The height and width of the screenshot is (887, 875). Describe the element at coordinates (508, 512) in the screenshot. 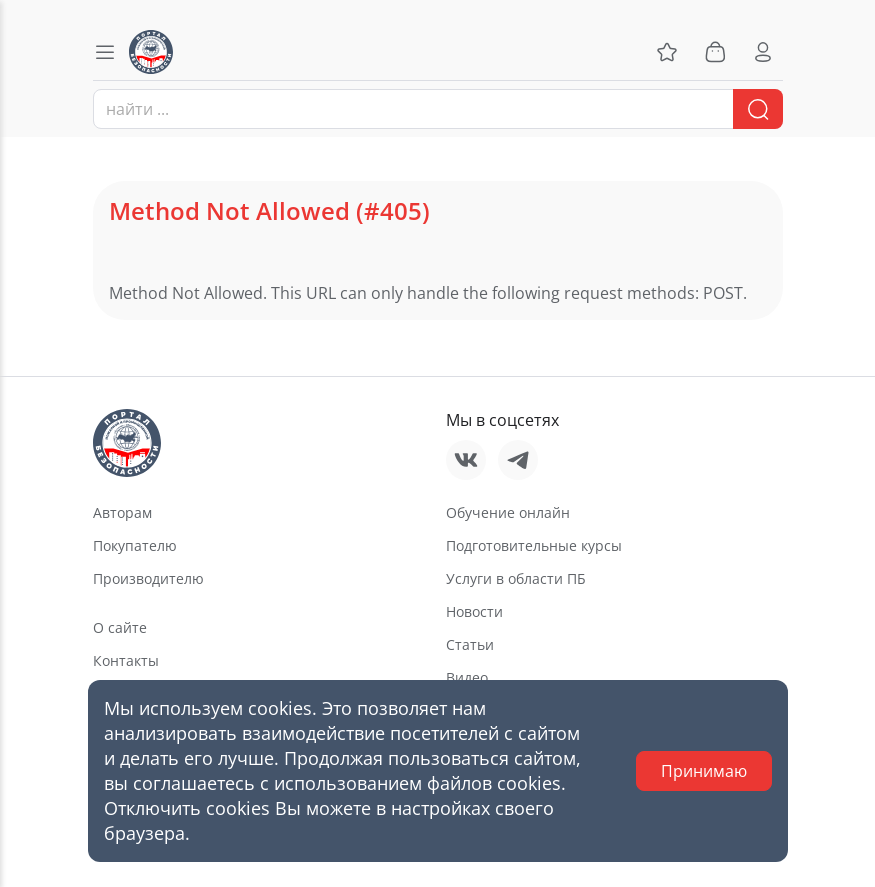

I see `Обучение онлайн` at that location.